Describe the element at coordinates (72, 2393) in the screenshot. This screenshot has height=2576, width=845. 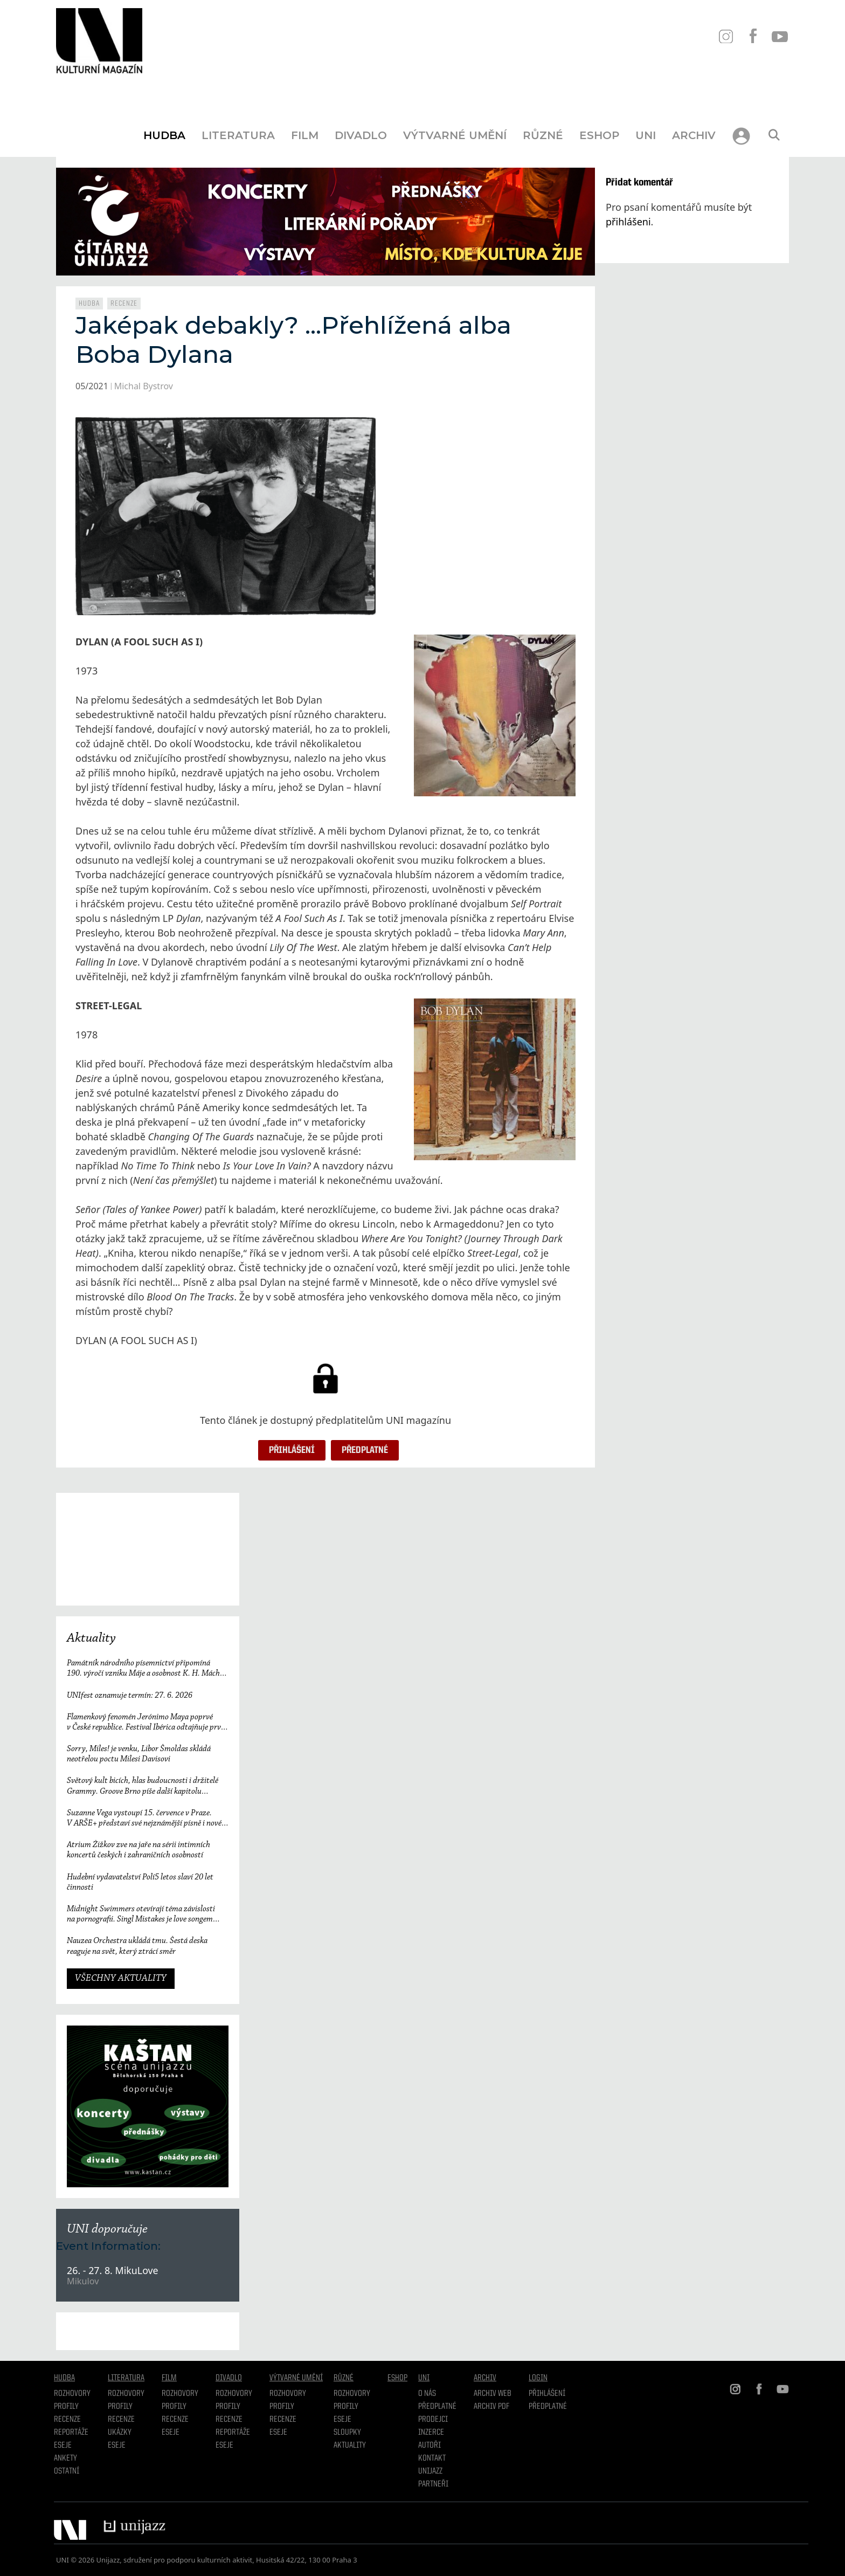
I see `Rozhovory` at that location.